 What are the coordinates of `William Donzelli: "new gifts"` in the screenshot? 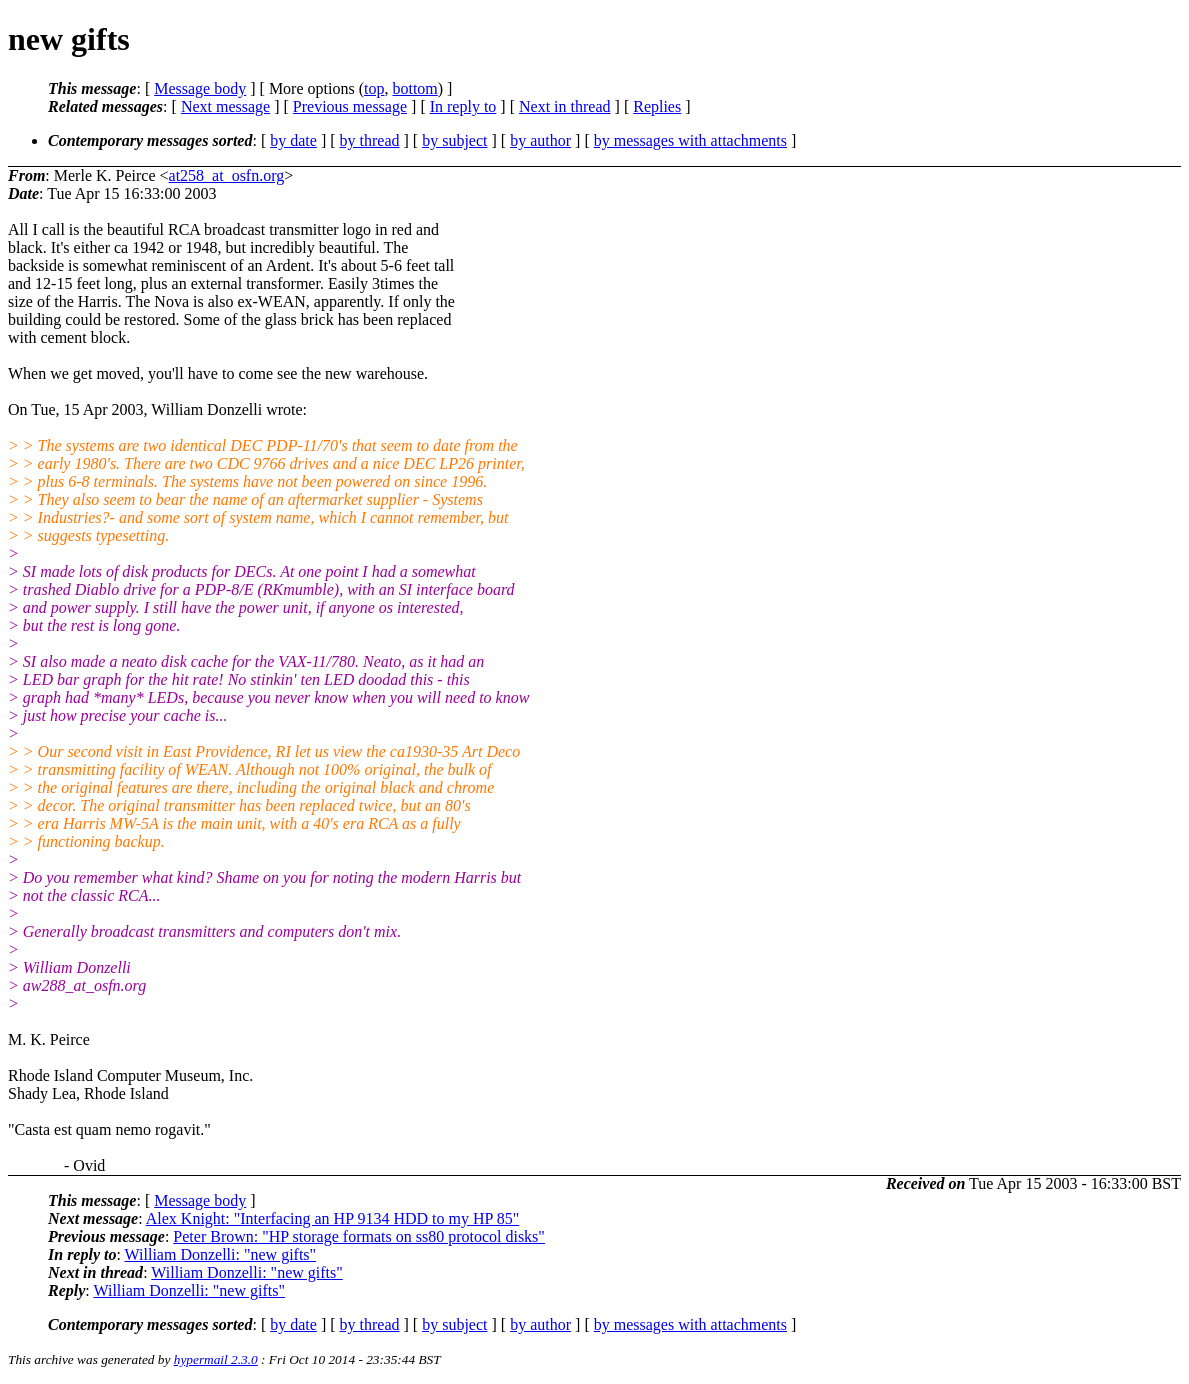 It's located at (221, 1254).